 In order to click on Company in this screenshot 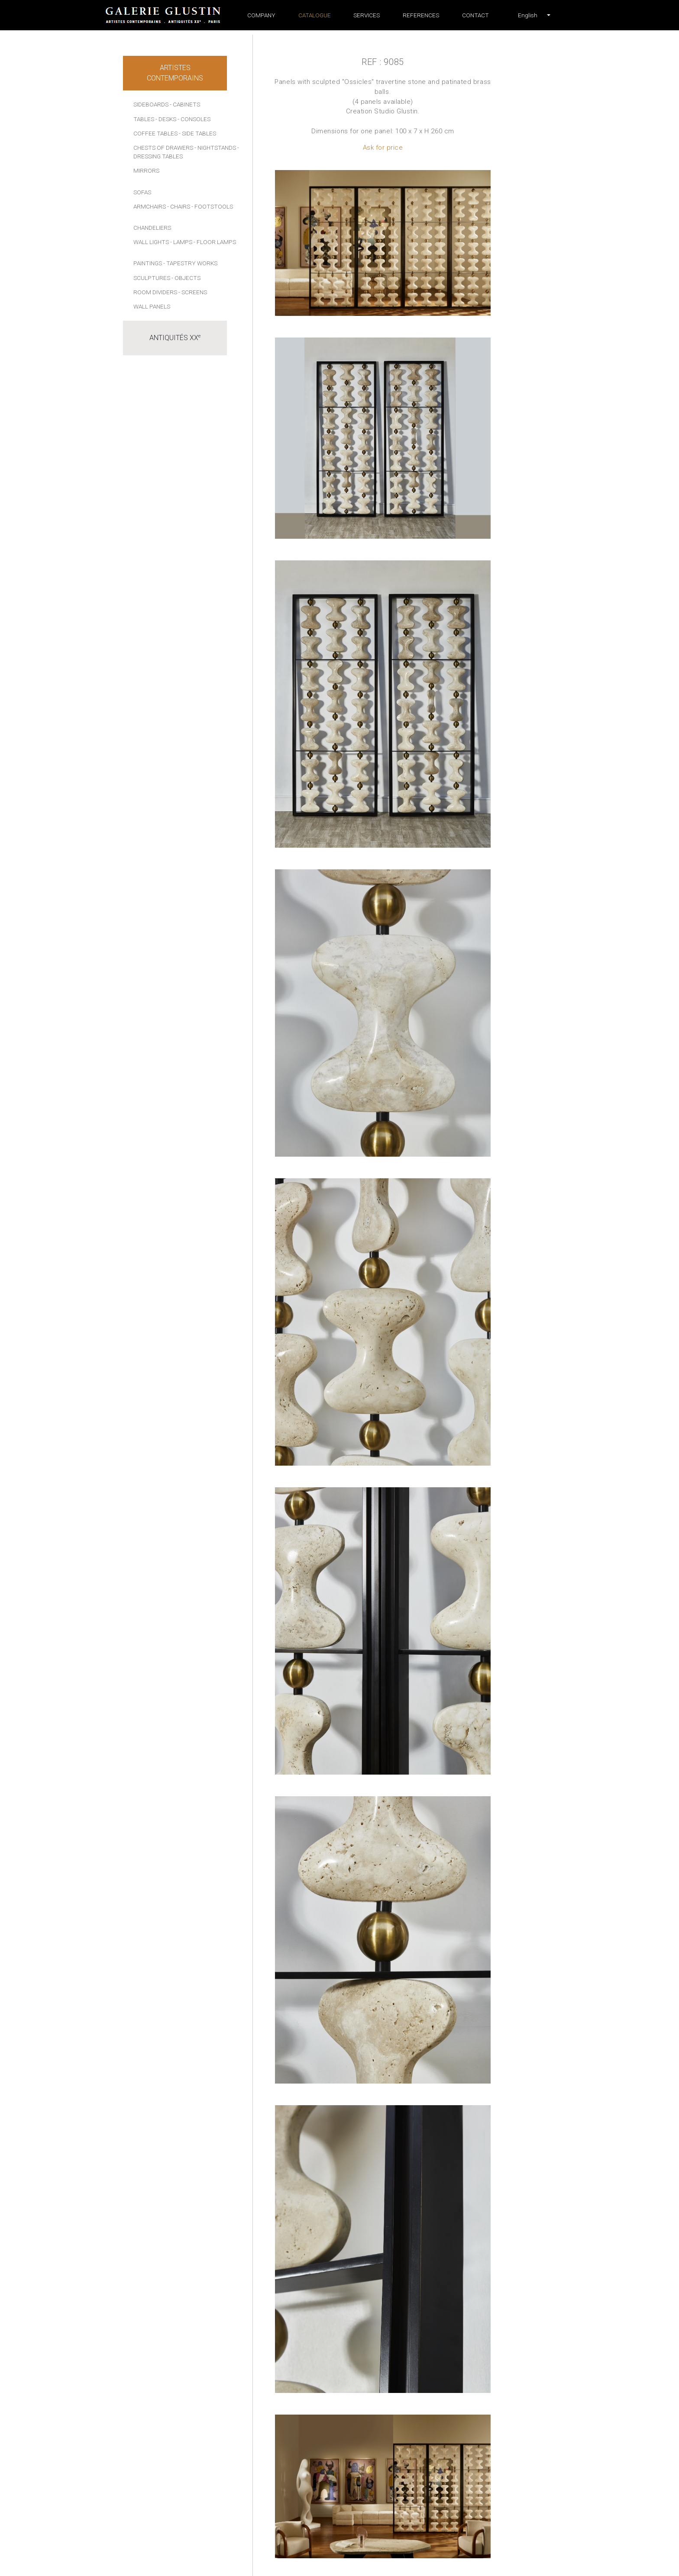, I will do `click(261, 15)`.